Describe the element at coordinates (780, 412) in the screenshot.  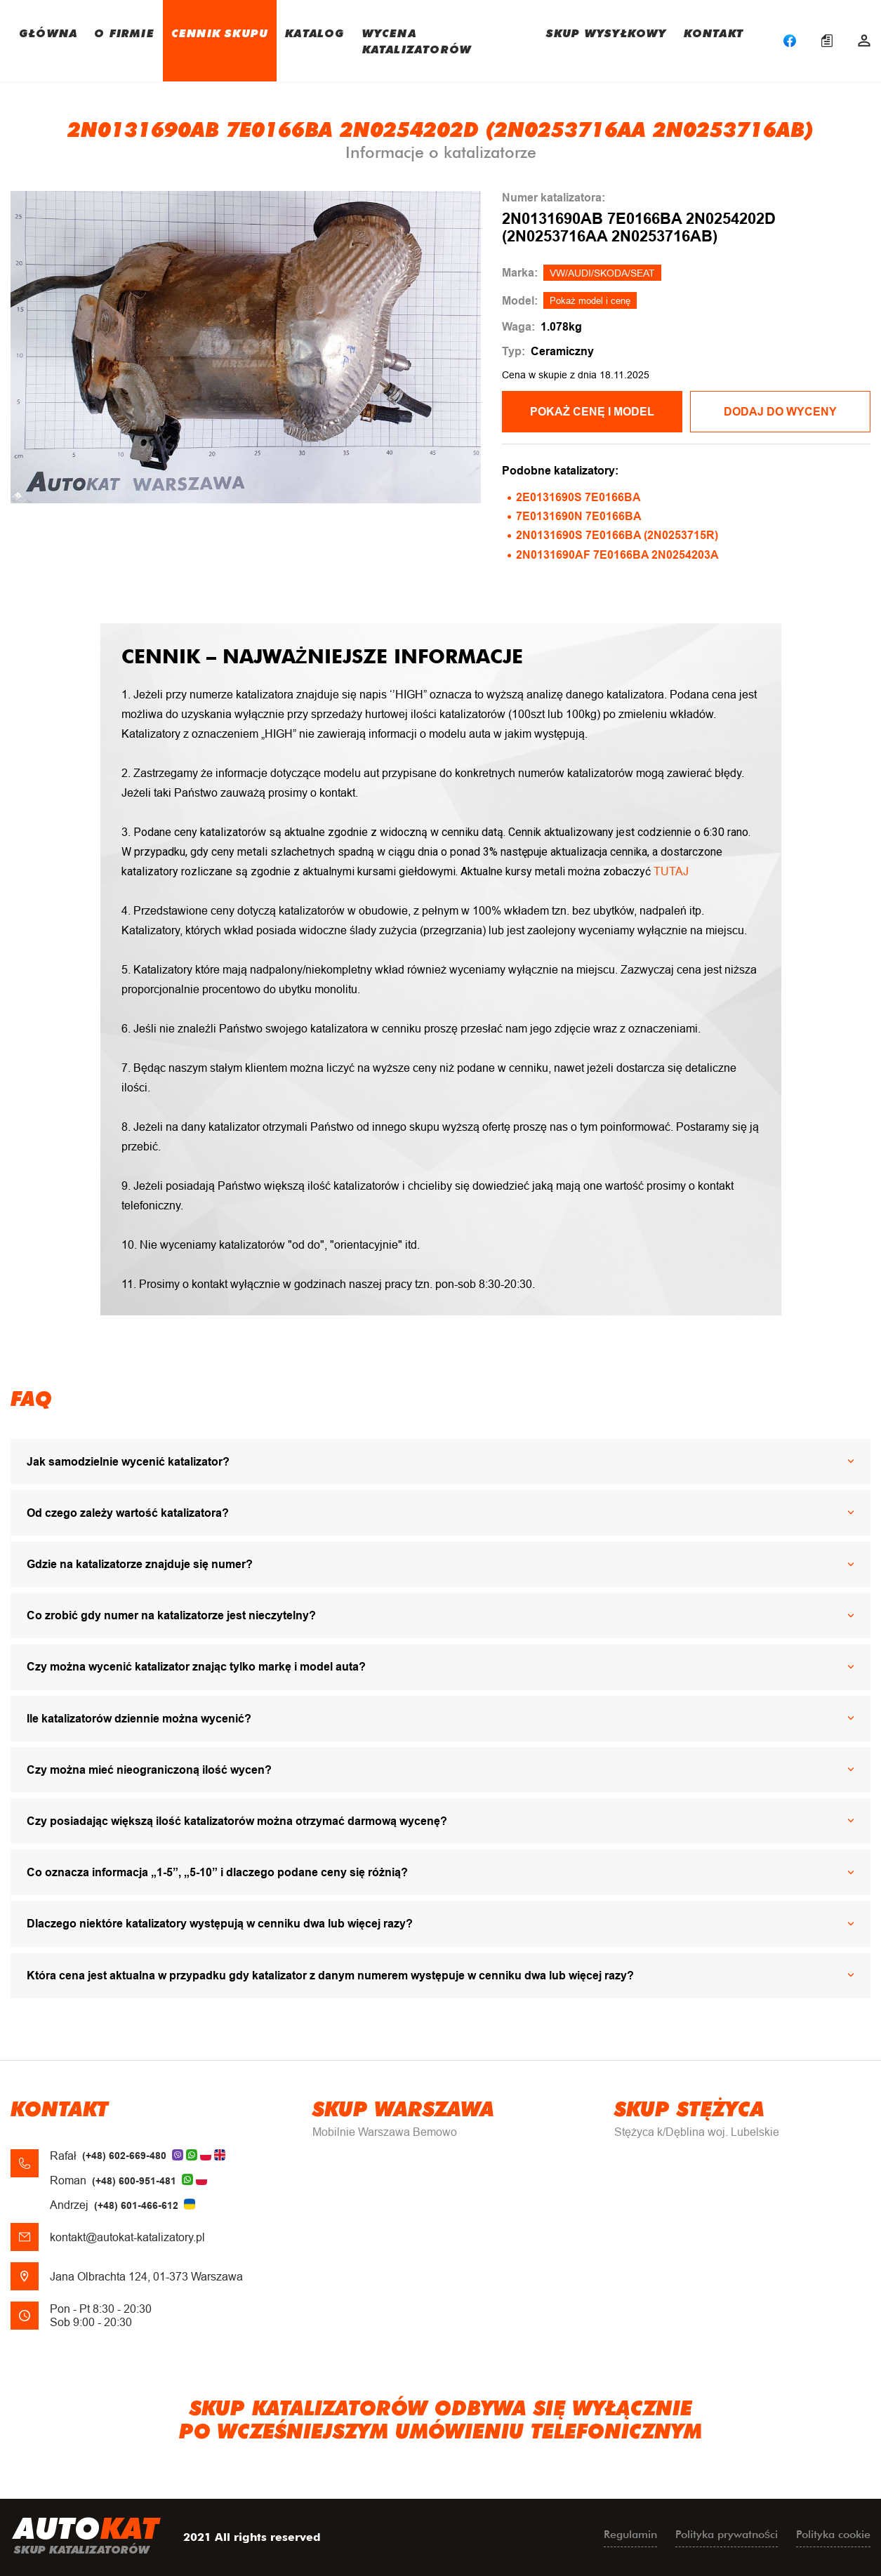
I see `Dodaj do wyceny` at that location.